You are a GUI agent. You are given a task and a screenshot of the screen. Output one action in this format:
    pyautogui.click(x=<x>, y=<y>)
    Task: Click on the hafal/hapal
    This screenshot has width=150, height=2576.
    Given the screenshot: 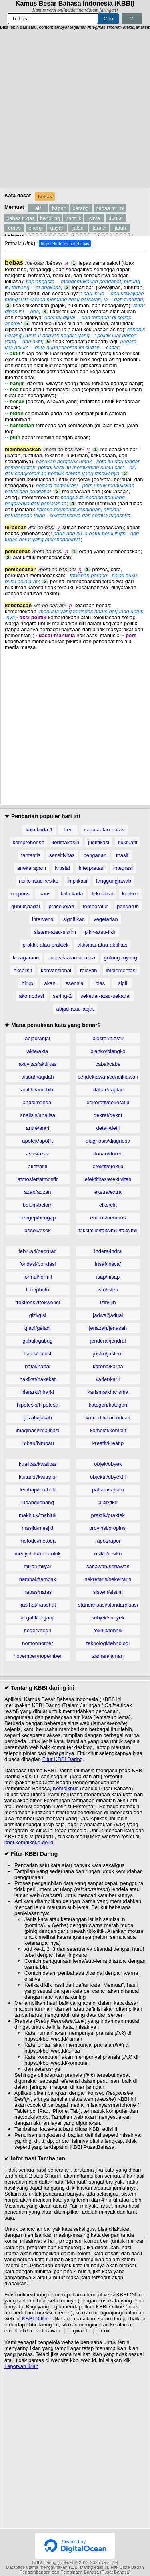 What is the action you would take?
    pyautogui.click(x=37, y=1366)
    